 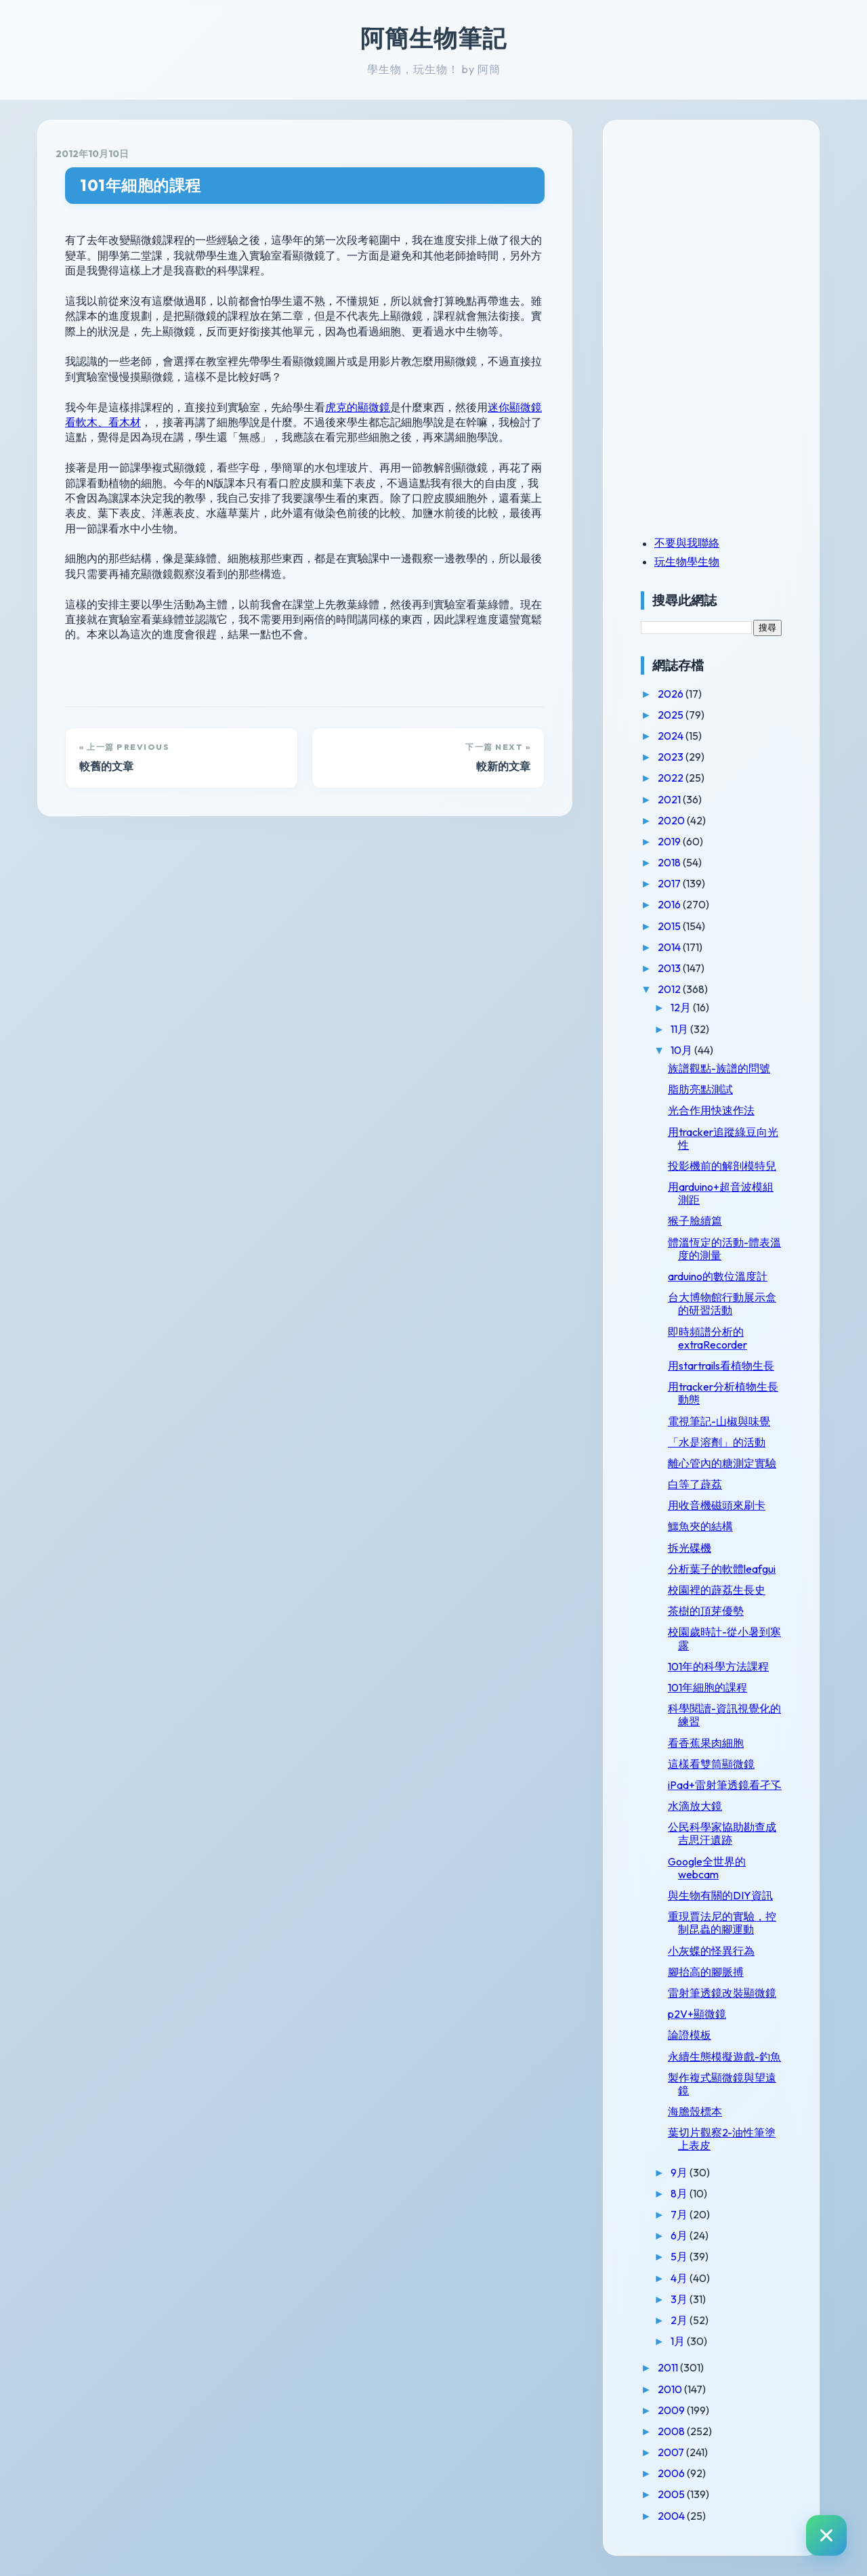 I want to click on Google全世界的webcam, so click(x=707, y=1868).